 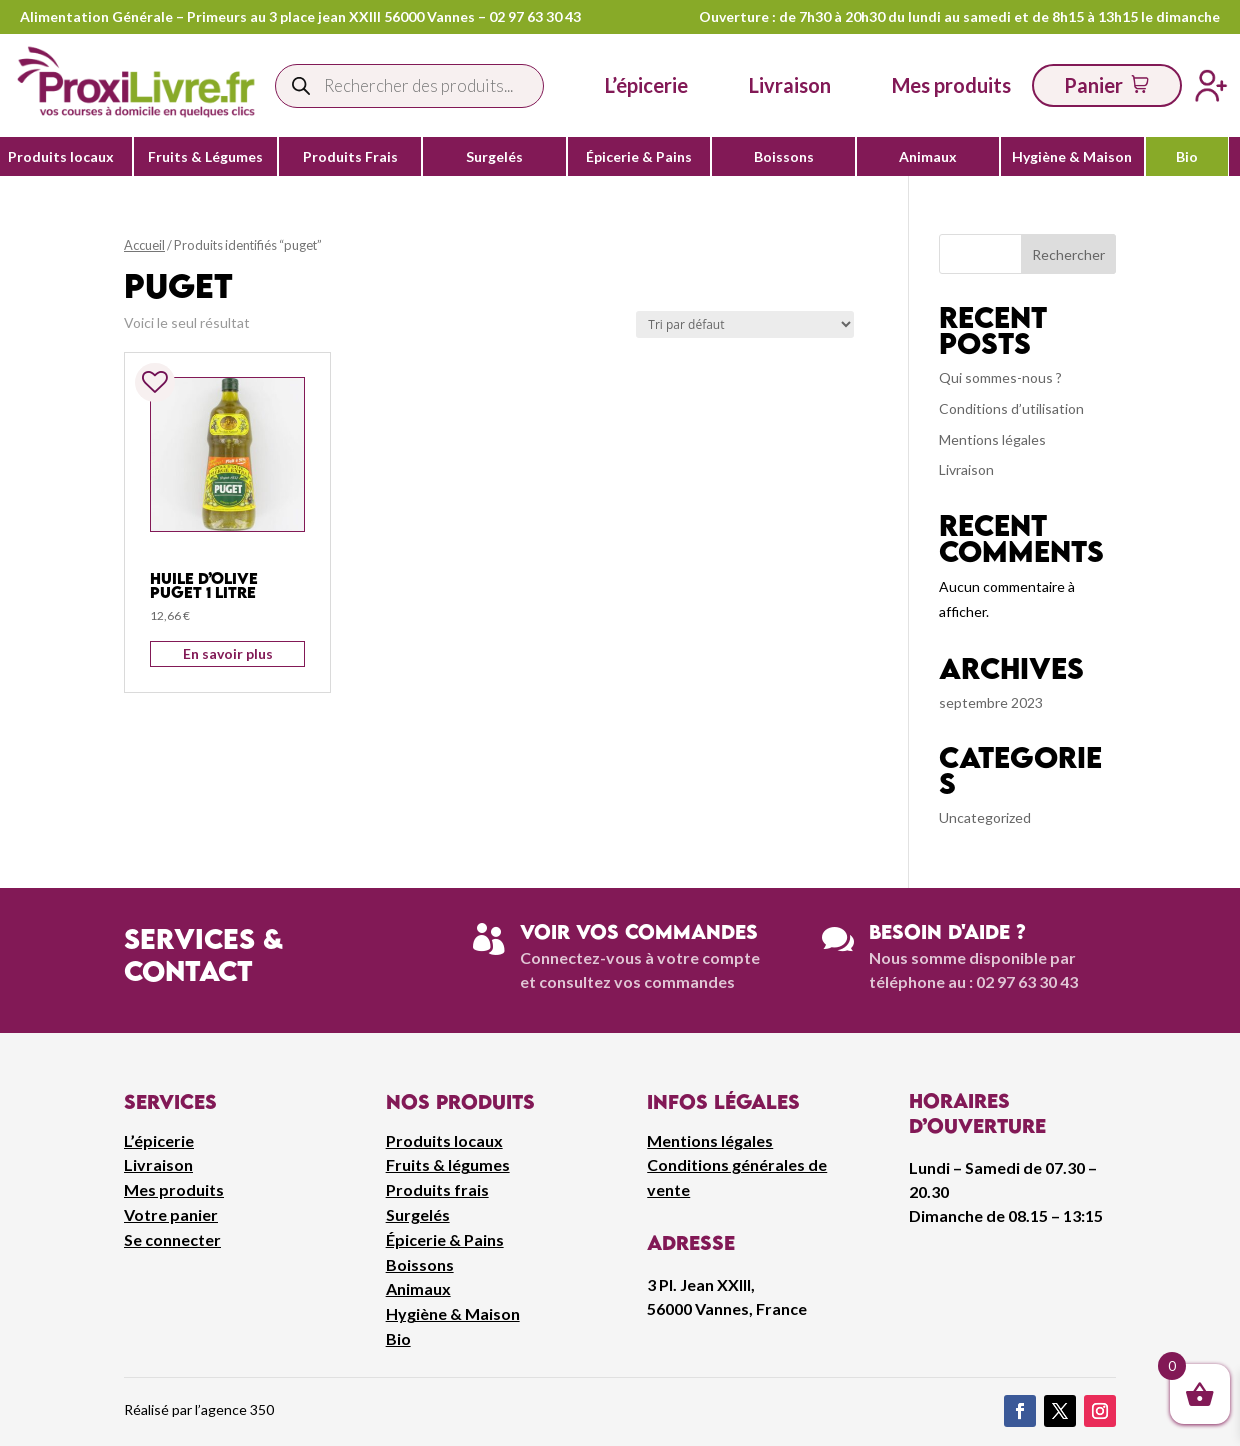 What do you see at coordinates (745, 324) in the screenshot?
I see `[Commande]` at bounding box center [745, 324].